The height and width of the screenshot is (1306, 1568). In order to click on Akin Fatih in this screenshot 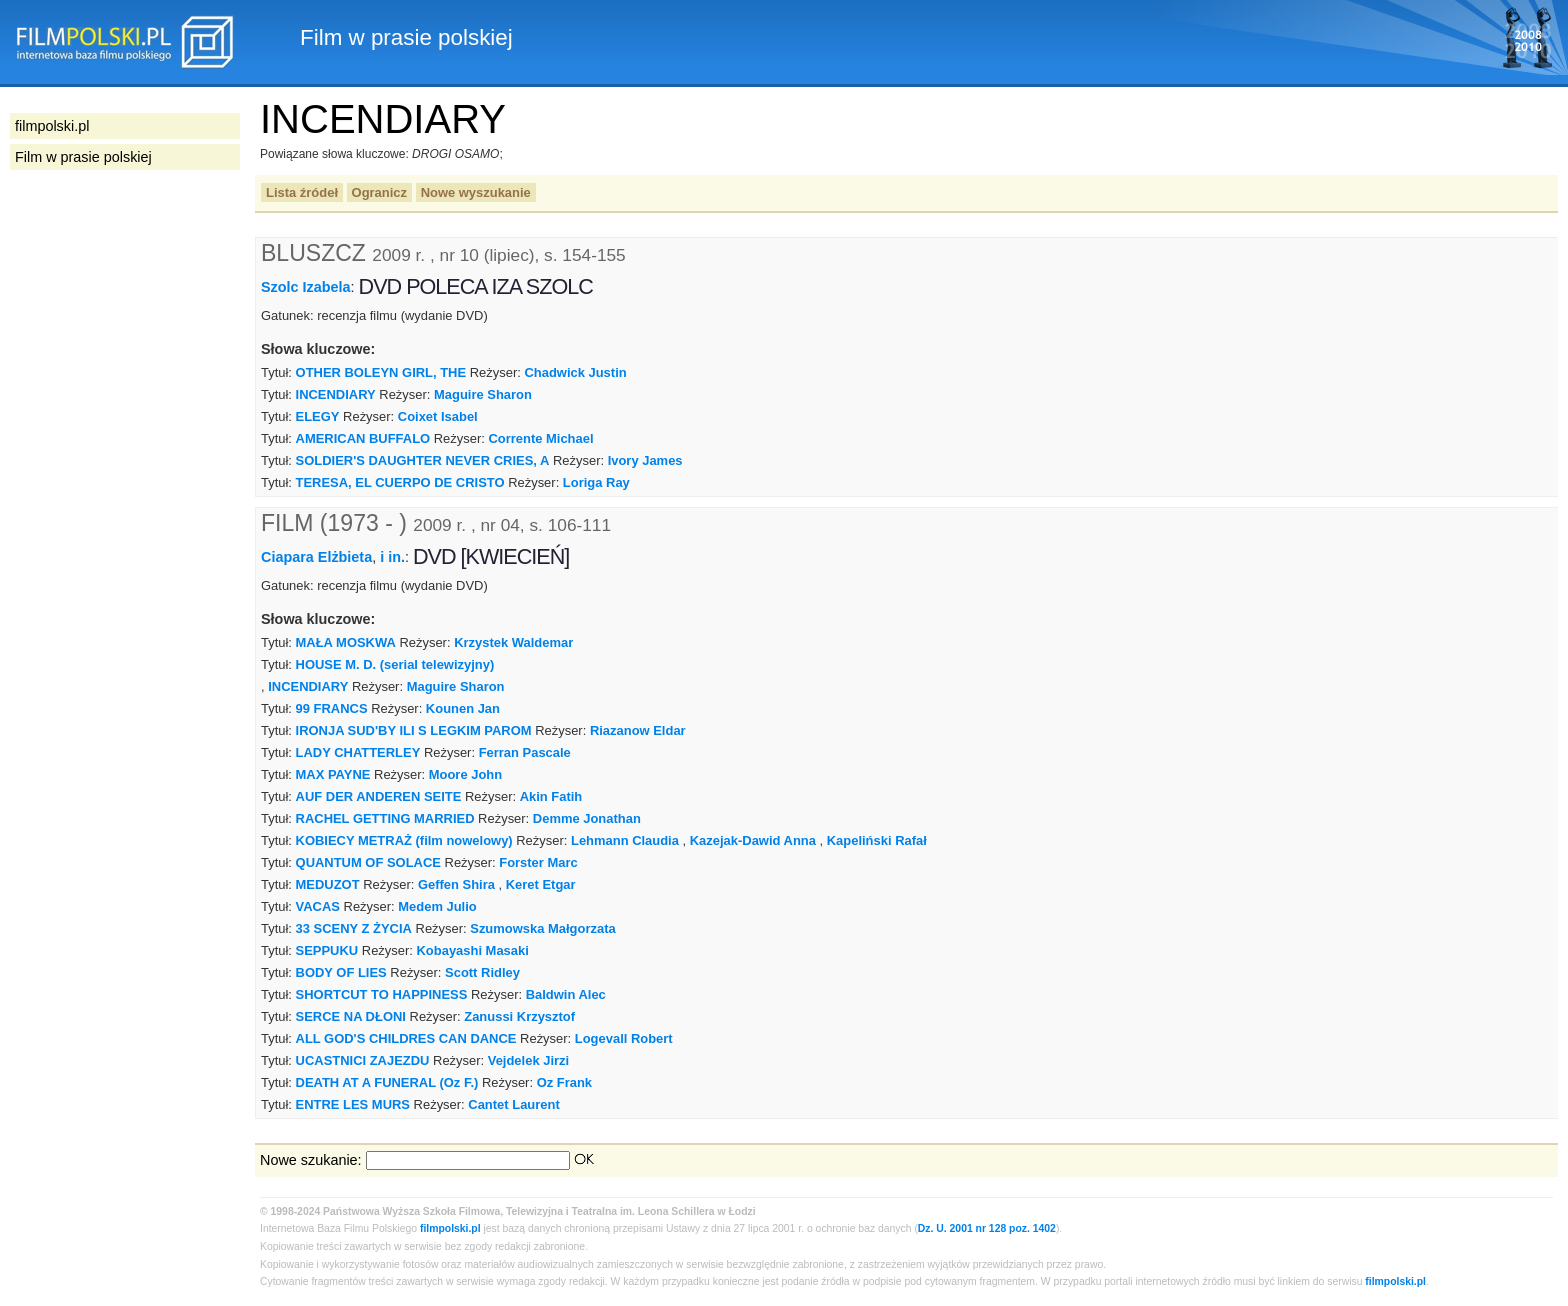, I will do `click(551, 796)`.